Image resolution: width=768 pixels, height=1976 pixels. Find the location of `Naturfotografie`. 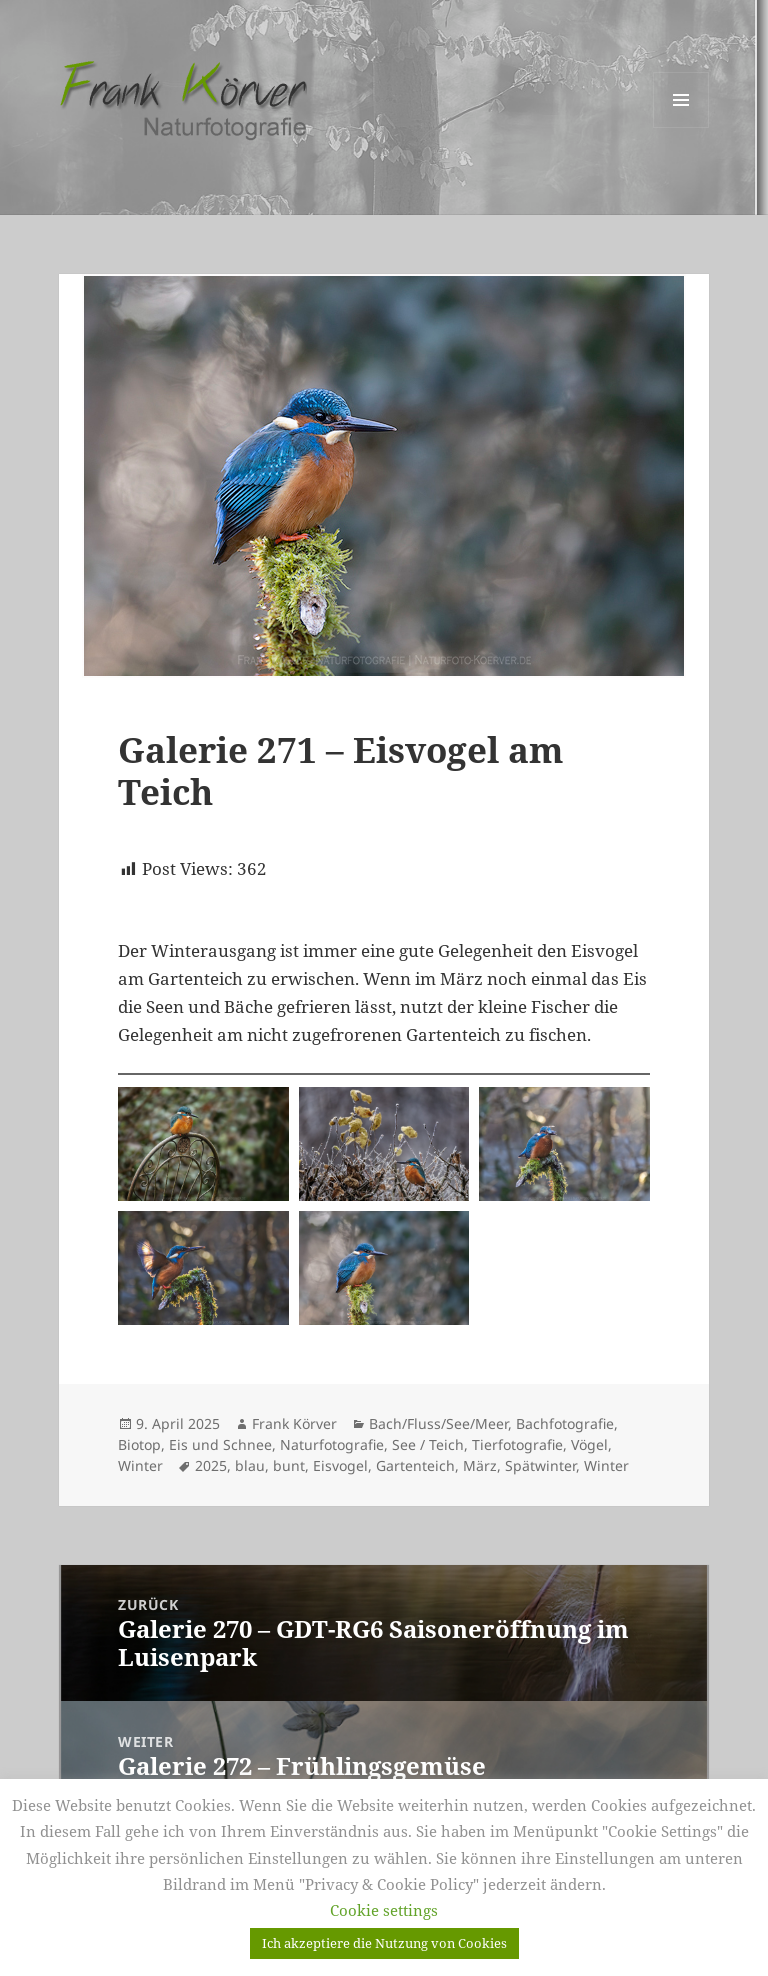

Naturfotografie is located at coordinates (332, 1444).